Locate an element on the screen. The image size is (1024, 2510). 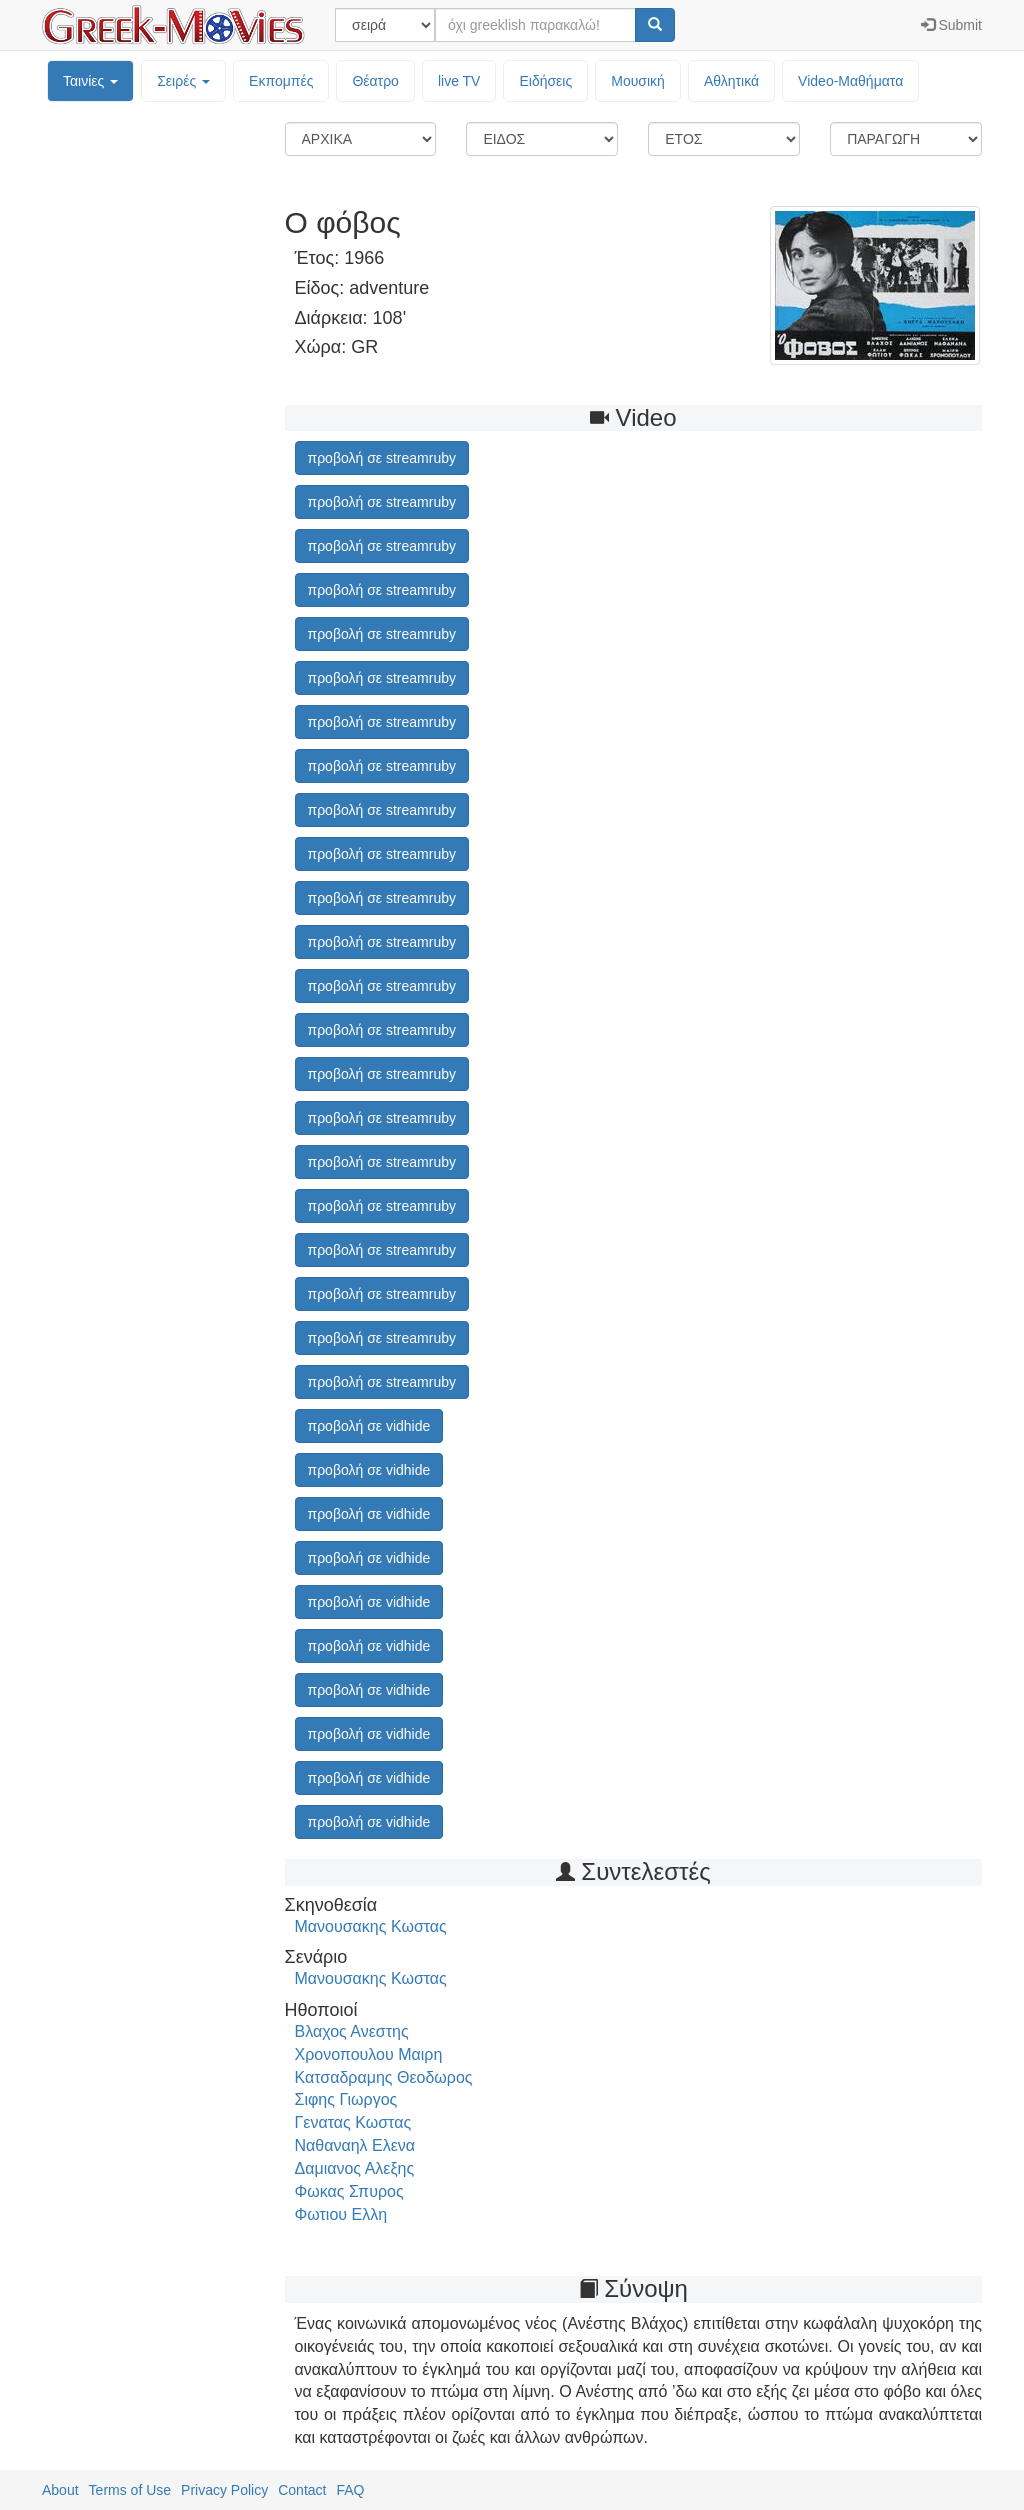
Θέατρο is located at coordinates (375, 81).